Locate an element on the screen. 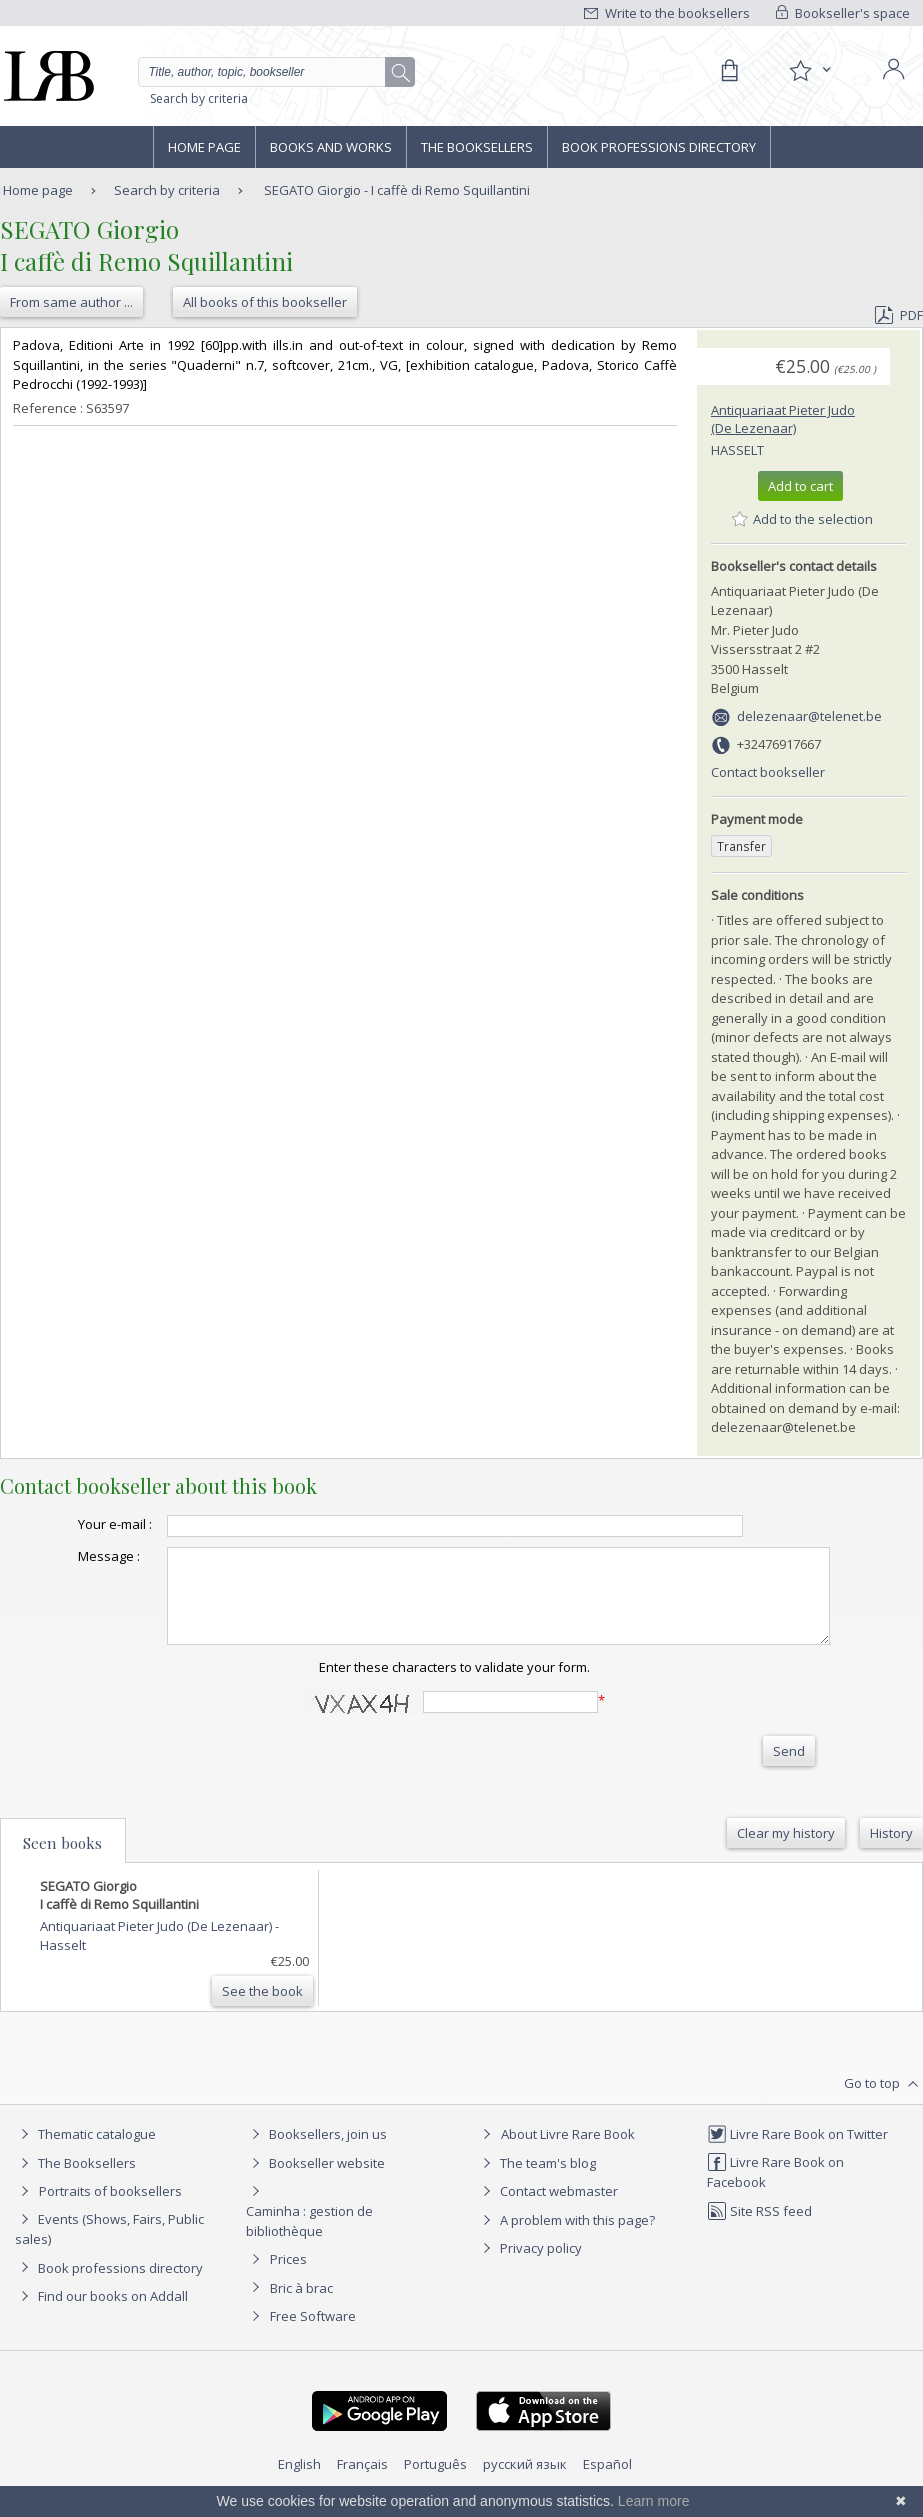 This screenshot has width=923, height=2517. Bookseller website is located at coordinates (315, 2181).